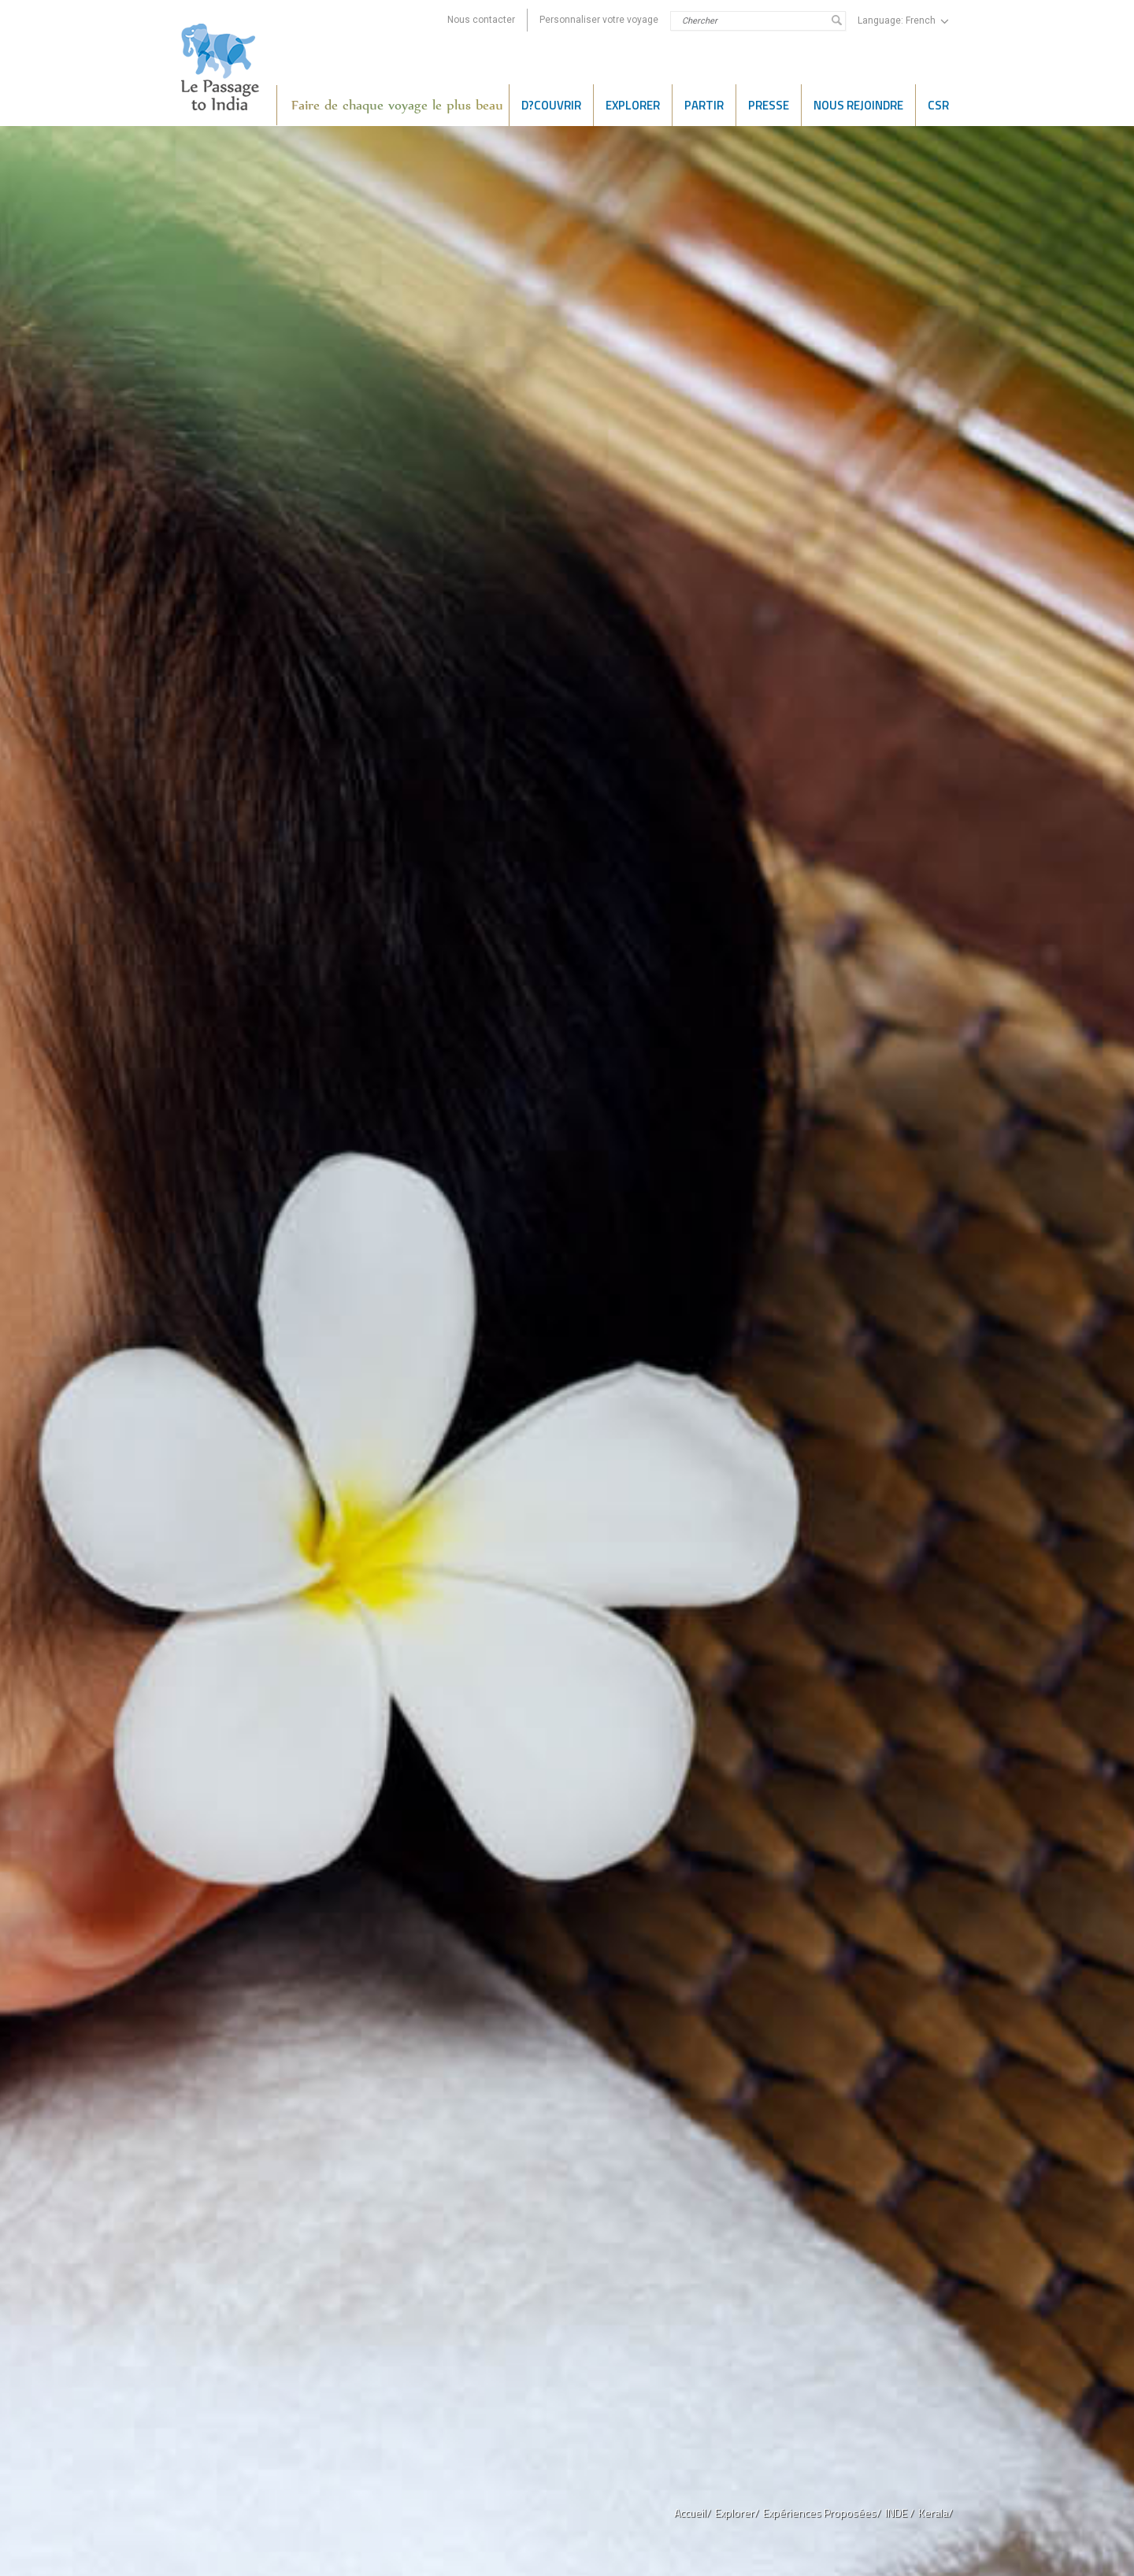 Image resolution: width=1134 pixels, height=2576 pixels. I want to click on CSR, so click(938, 105).